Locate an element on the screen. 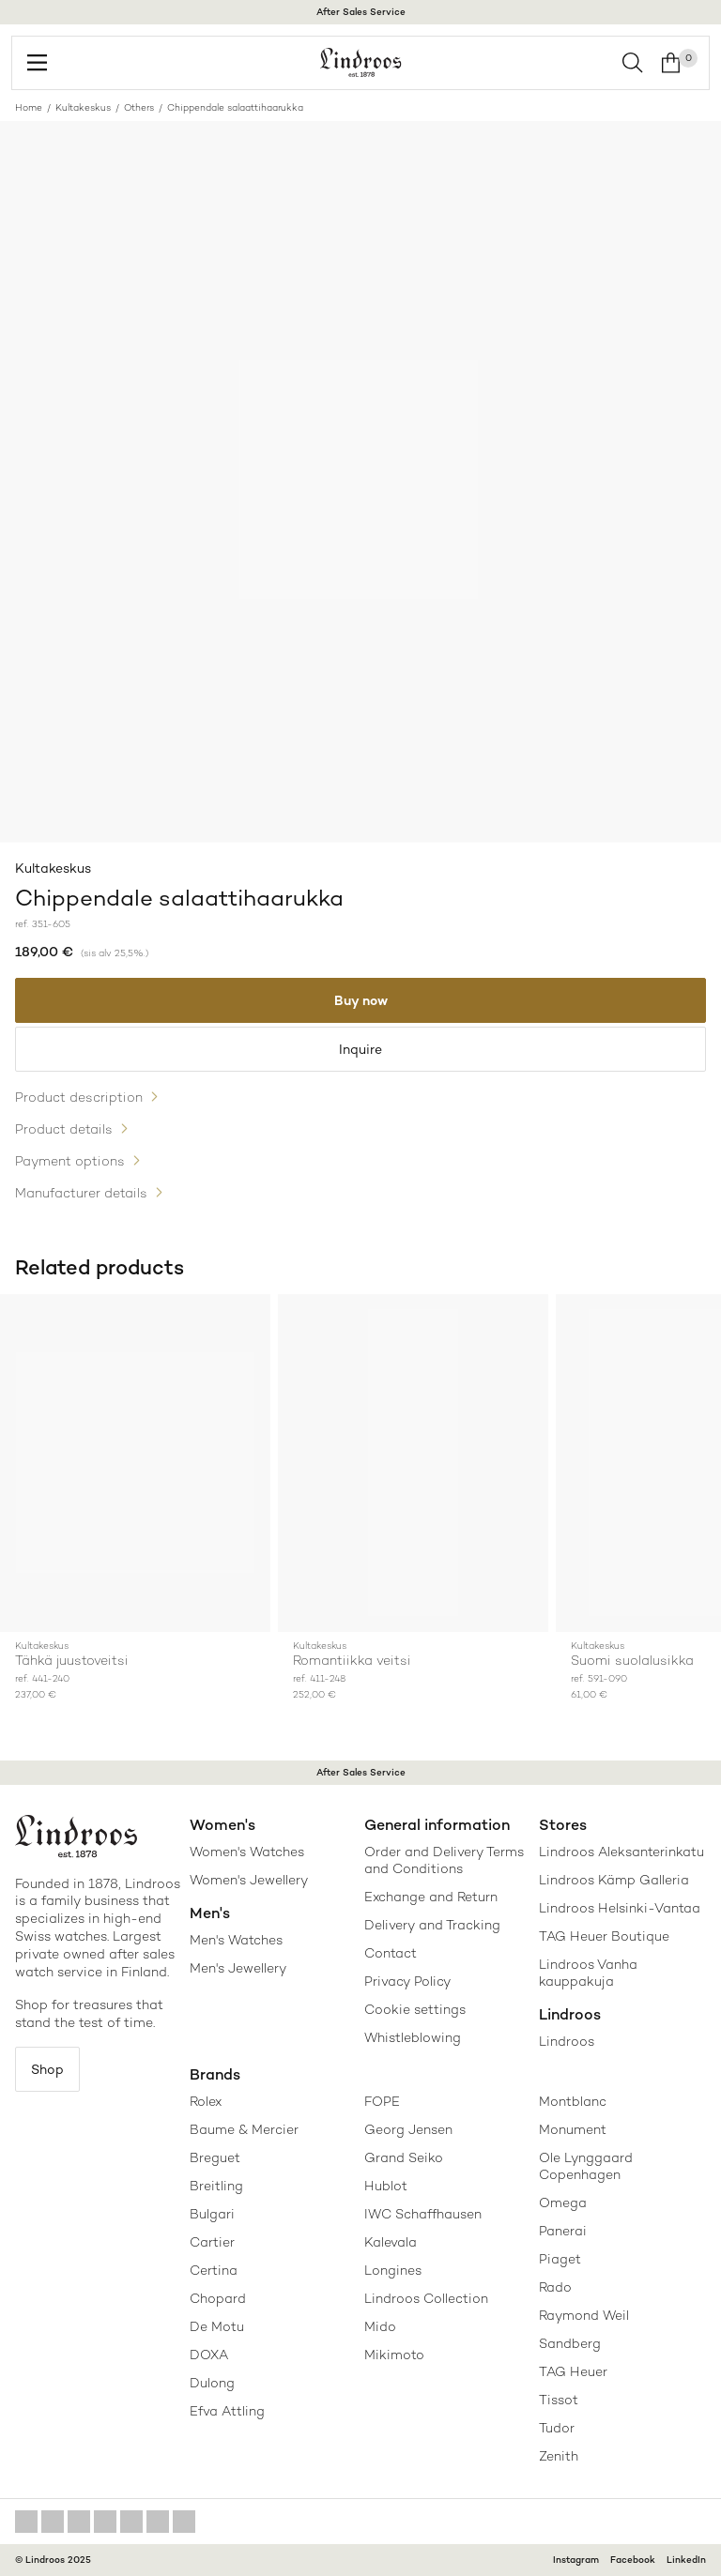 The image size is (721, 2576). Product details is located at coordinates (64, 1128).